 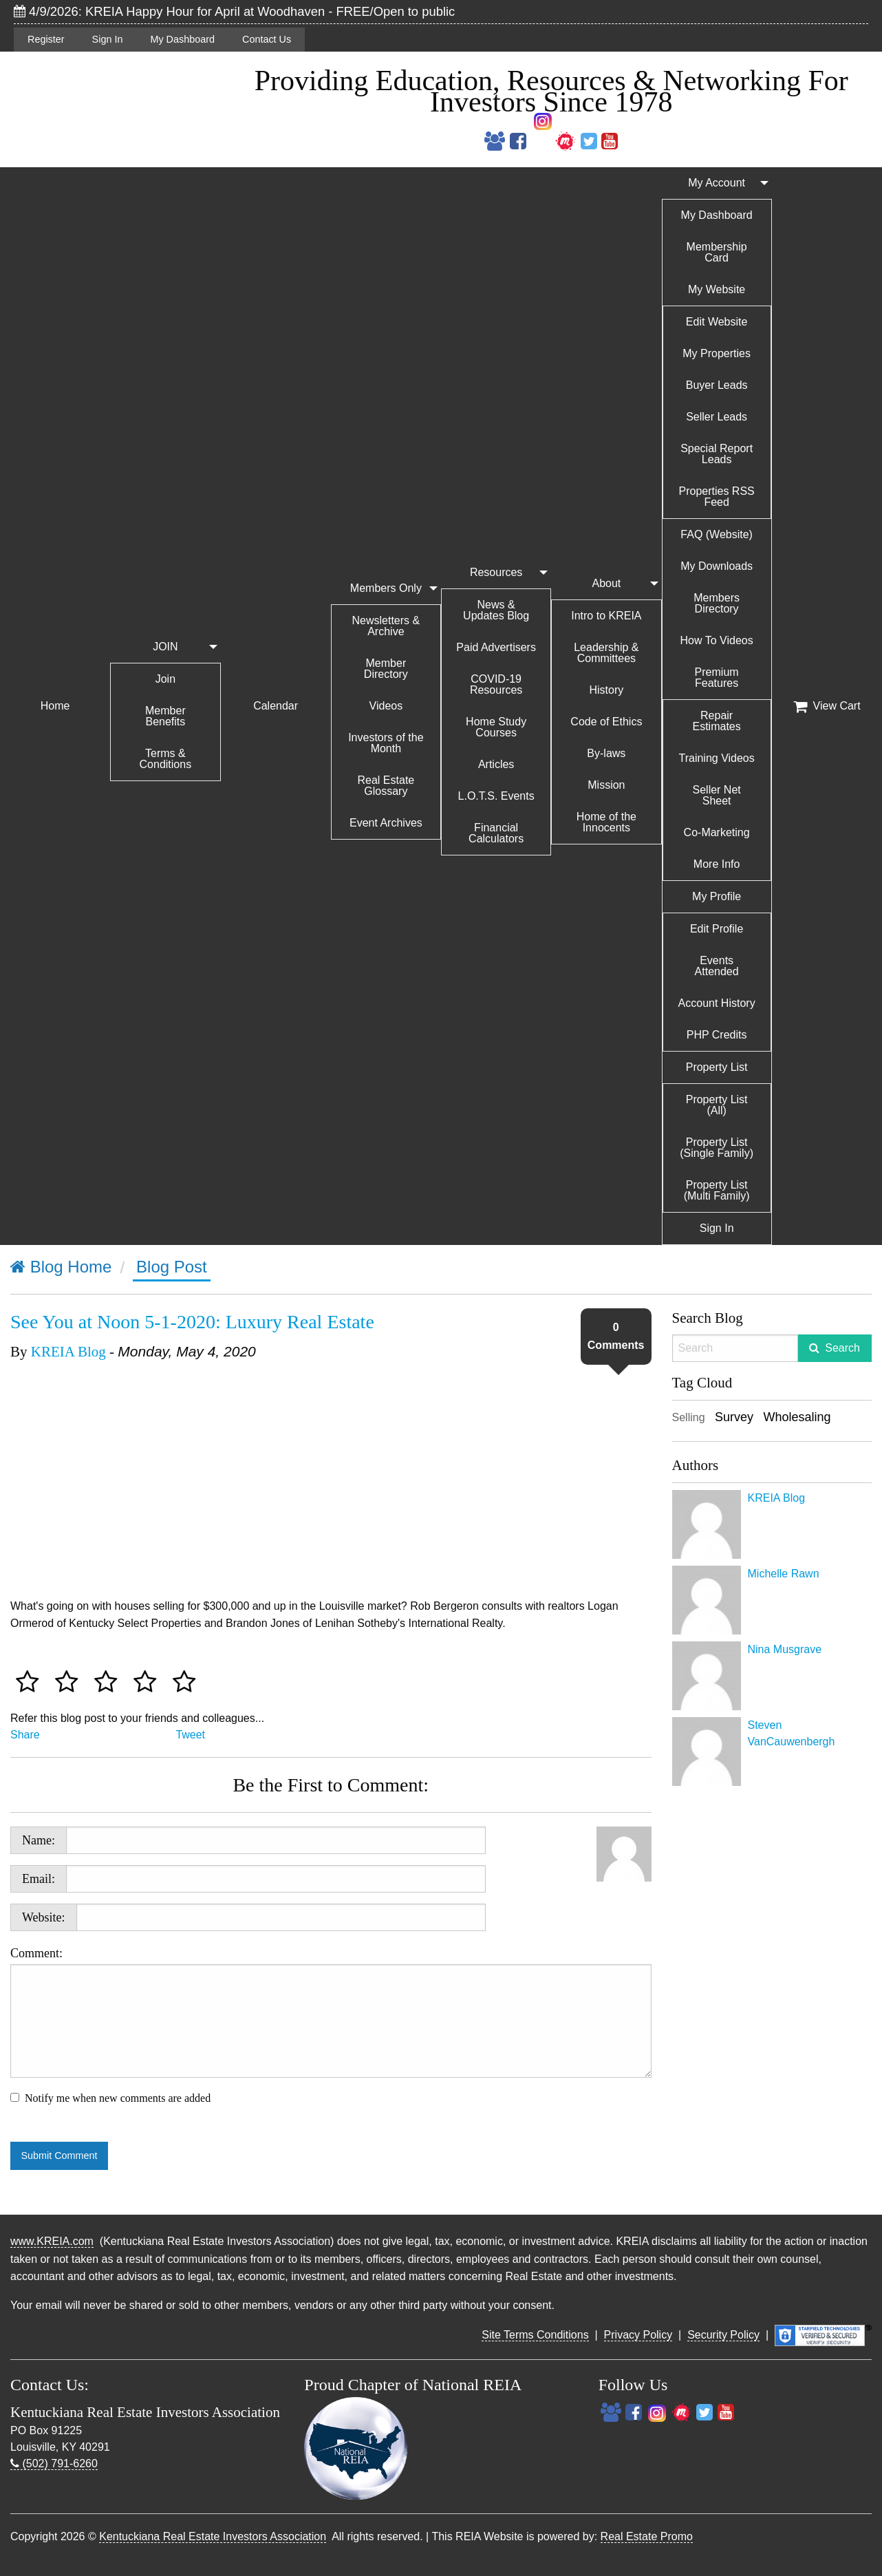 I want to click on Home, so click(x=55, y=706).